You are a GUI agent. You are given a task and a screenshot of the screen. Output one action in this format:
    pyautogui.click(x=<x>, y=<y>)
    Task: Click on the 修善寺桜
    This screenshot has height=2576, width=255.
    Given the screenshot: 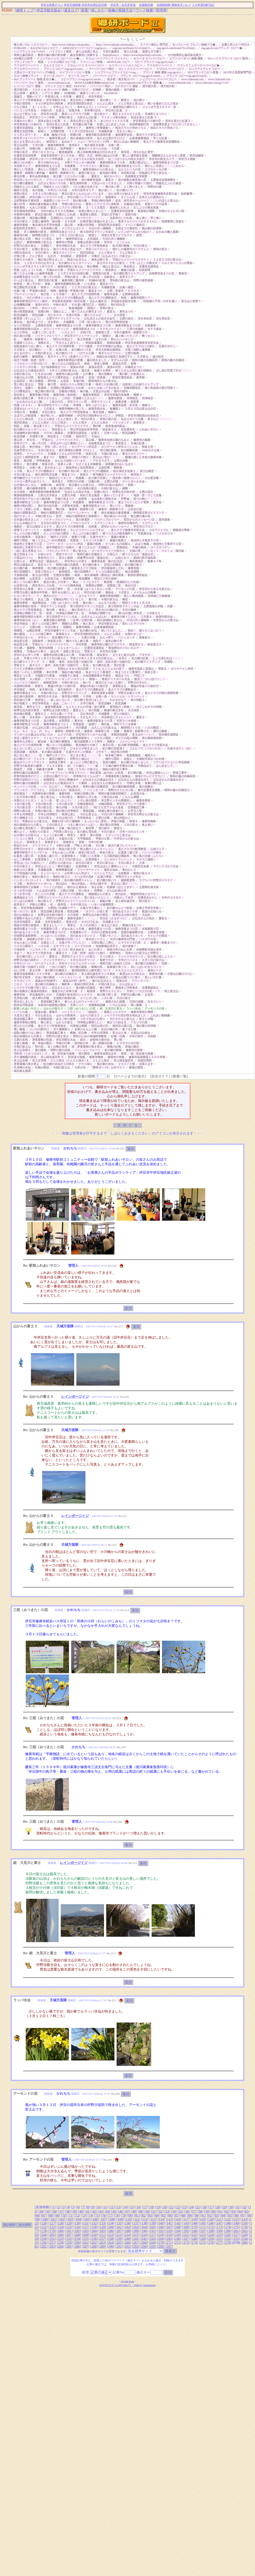 What is the action you would take?
    pyautogui.click(x=133, y=568)
    